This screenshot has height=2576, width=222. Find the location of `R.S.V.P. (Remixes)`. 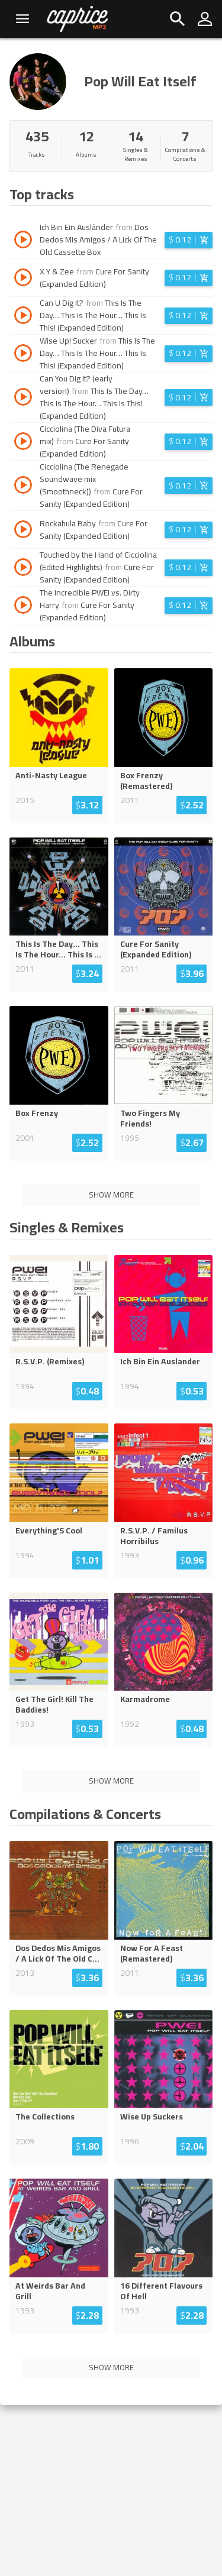

R.S.V.P. (Remixes) is located at coordinates (49, 1361).